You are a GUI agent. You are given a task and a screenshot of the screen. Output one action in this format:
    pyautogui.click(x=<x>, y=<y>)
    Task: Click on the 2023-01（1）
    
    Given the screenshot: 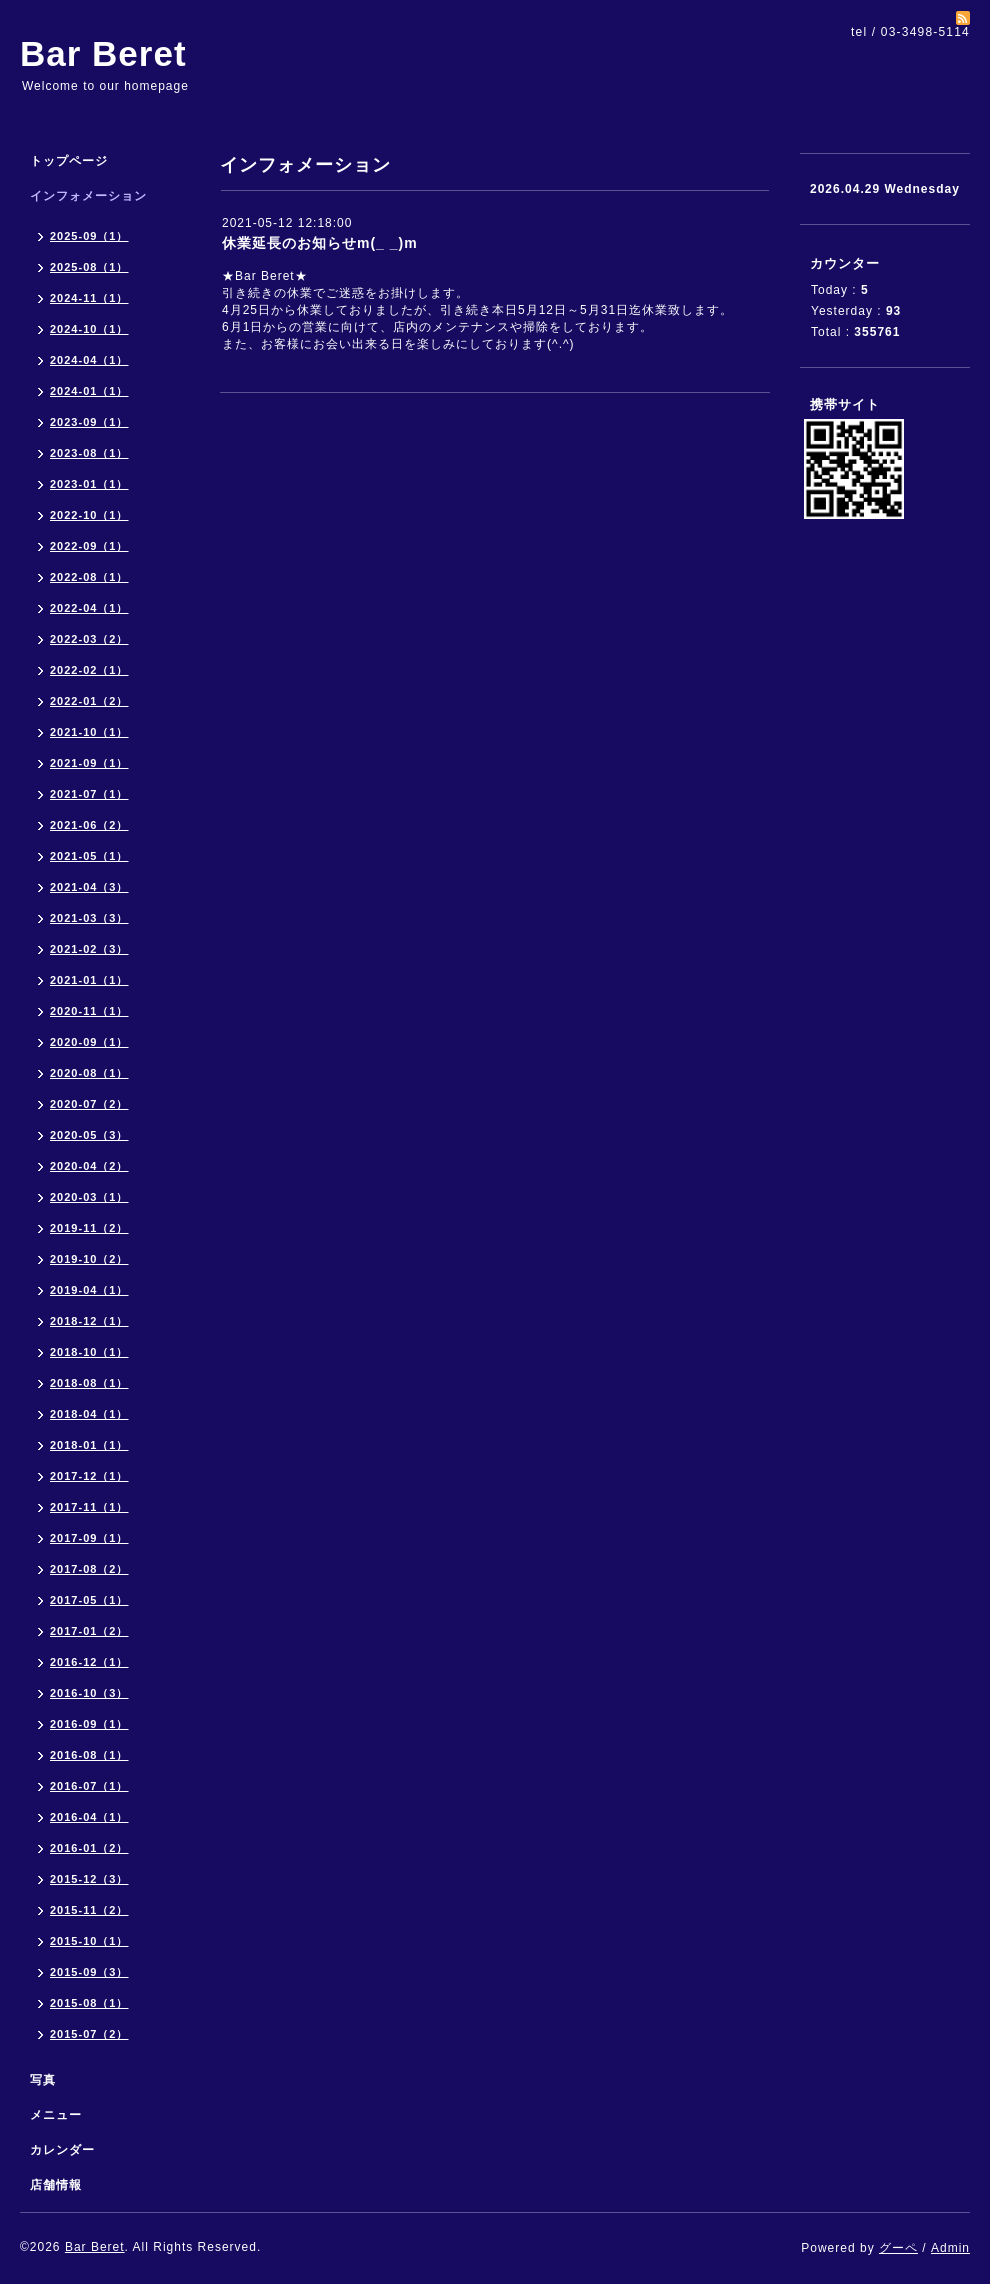 What is the action you would take?
    pyautogui.click(x=89, y=484)
    